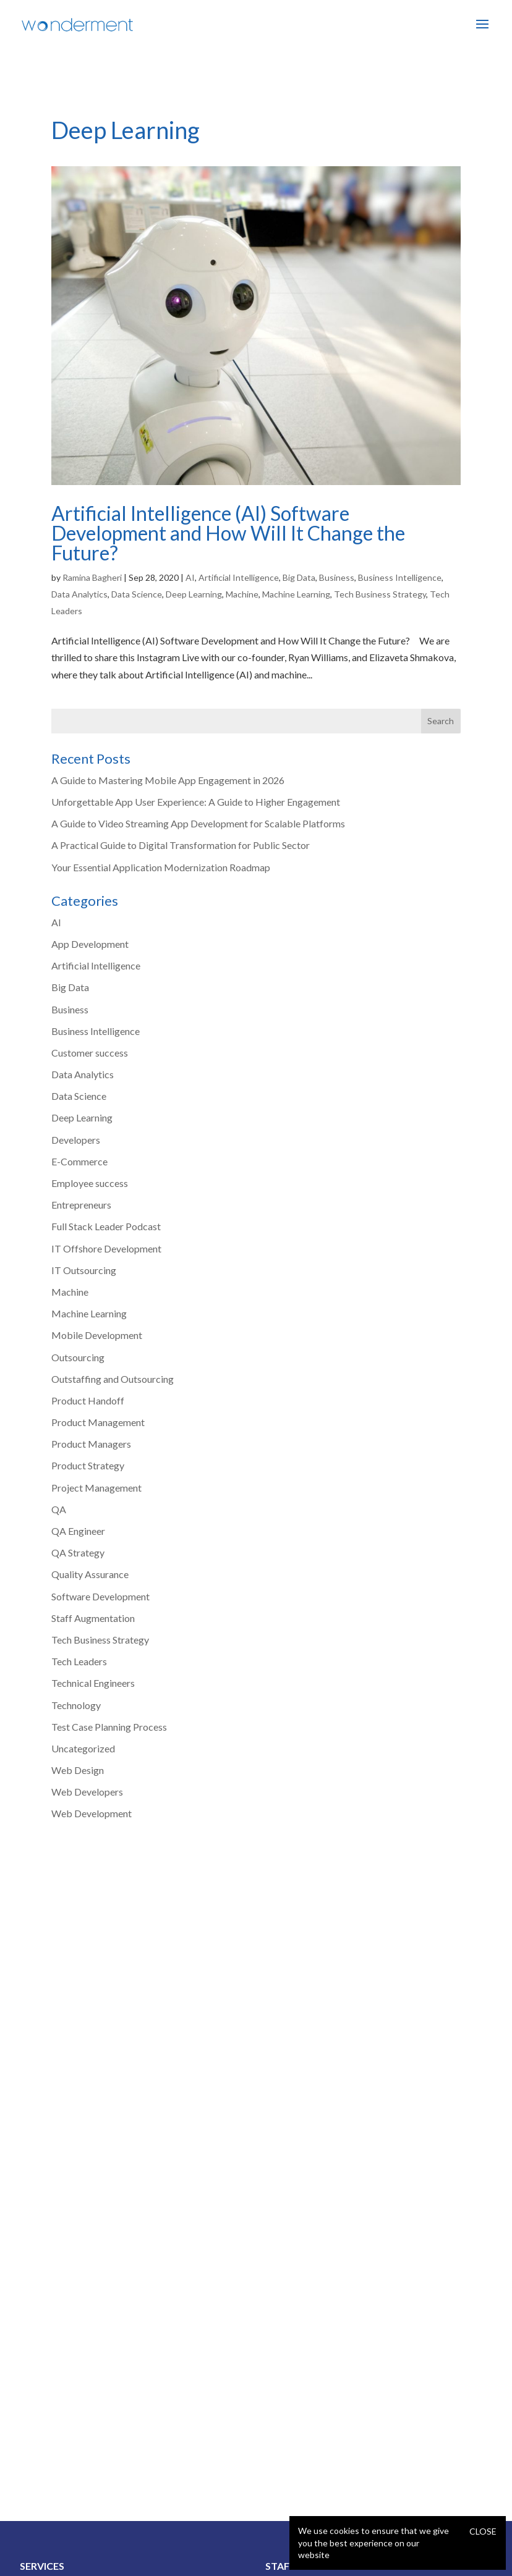 This screenshot has width=512, height=2576. I want to click on QA Engineer, so click(78, 1531).